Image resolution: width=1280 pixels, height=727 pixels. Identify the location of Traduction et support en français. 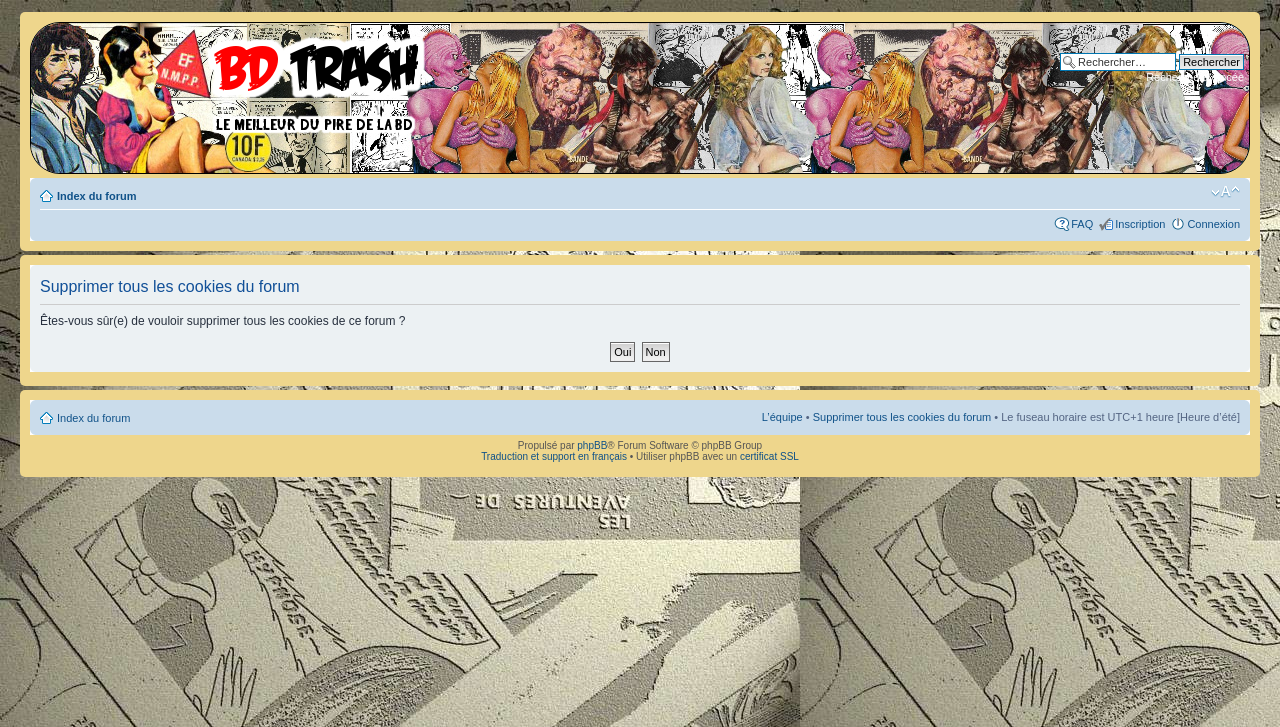
(554, 456).